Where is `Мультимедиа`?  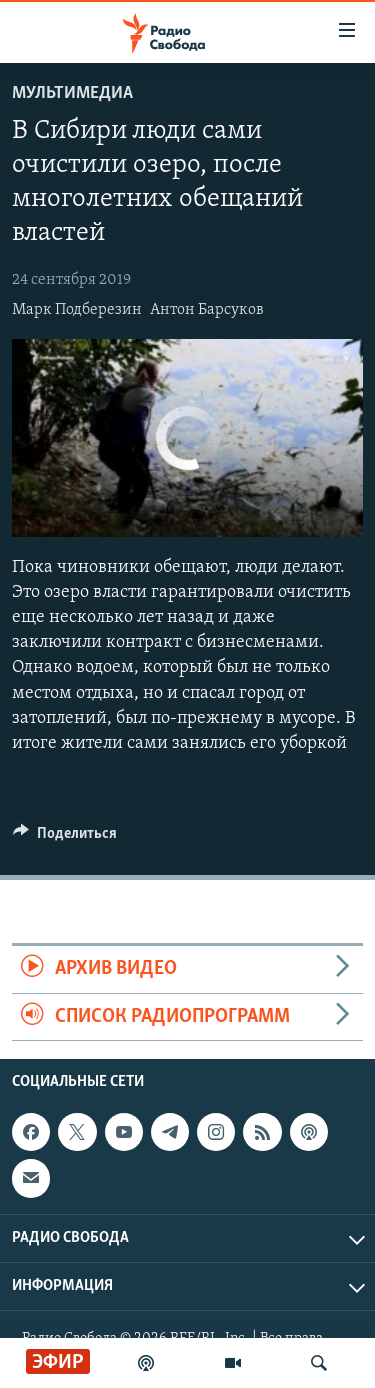 Мультимедиа is located at coordinates (72, 93).